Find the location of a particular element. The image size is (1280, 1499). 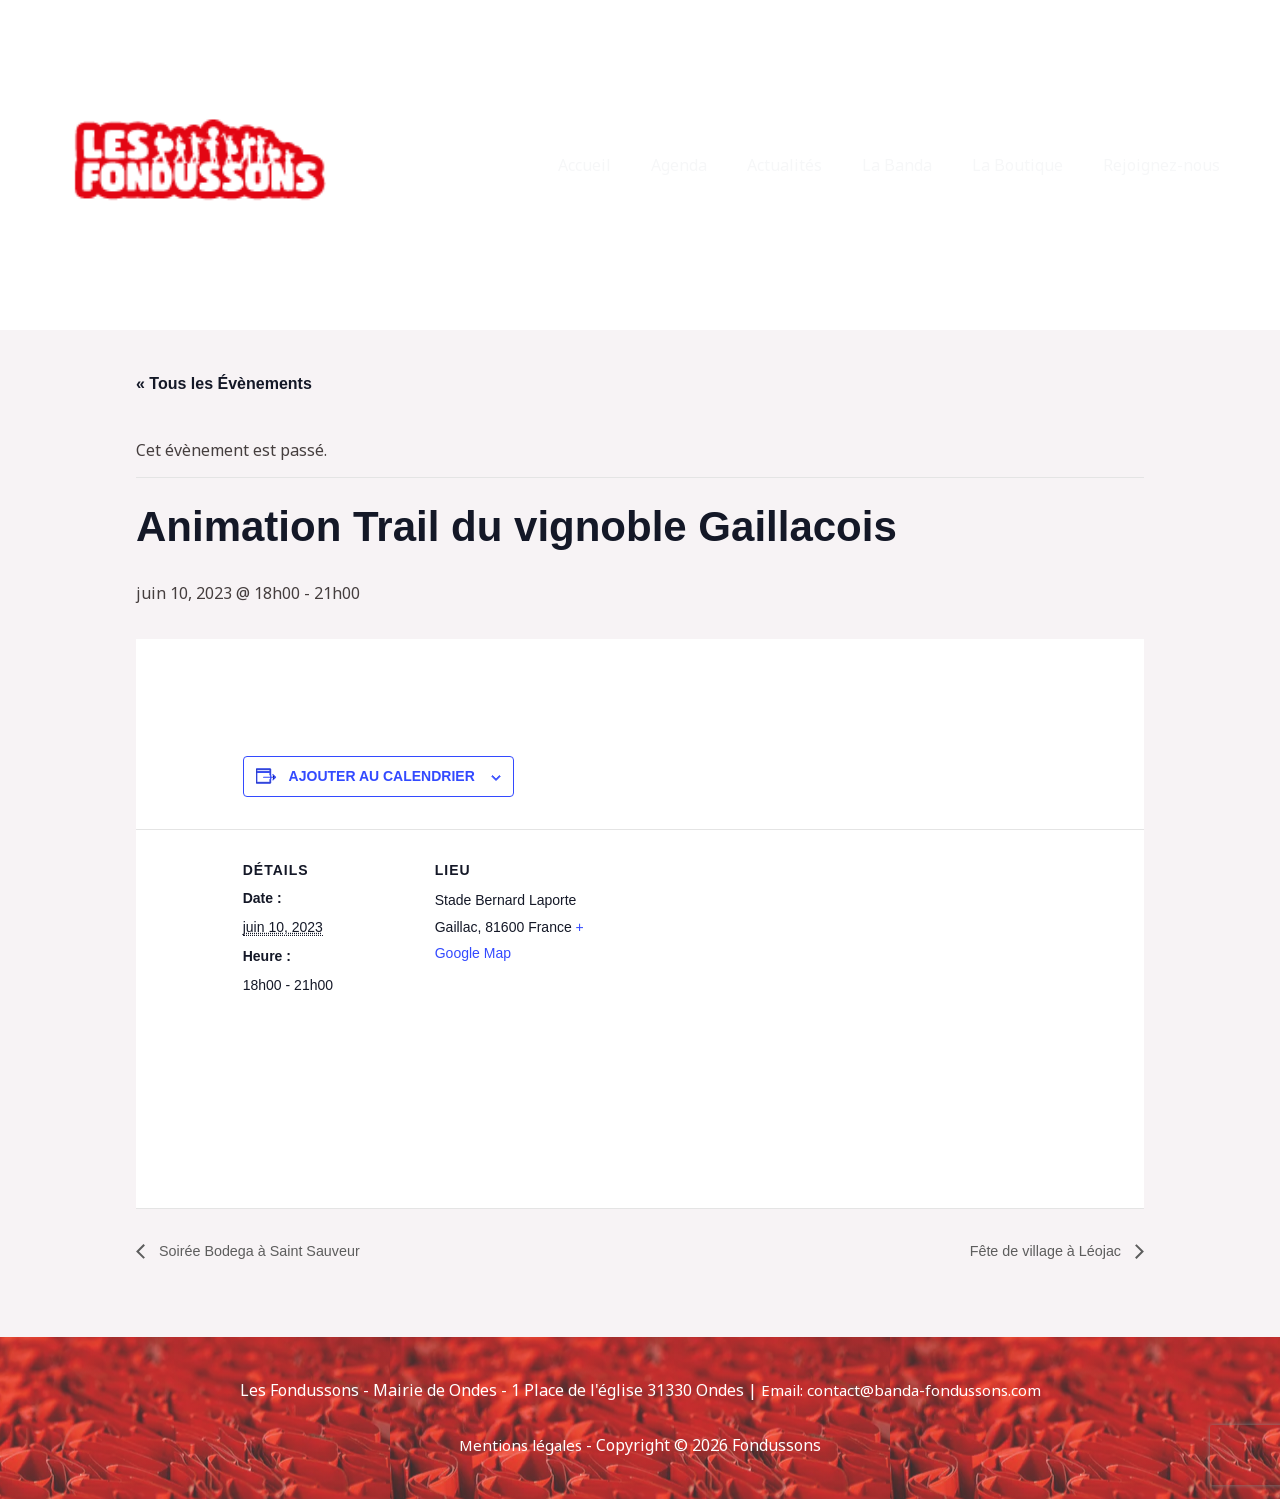

Agenda is located at coordinates (715, 165).